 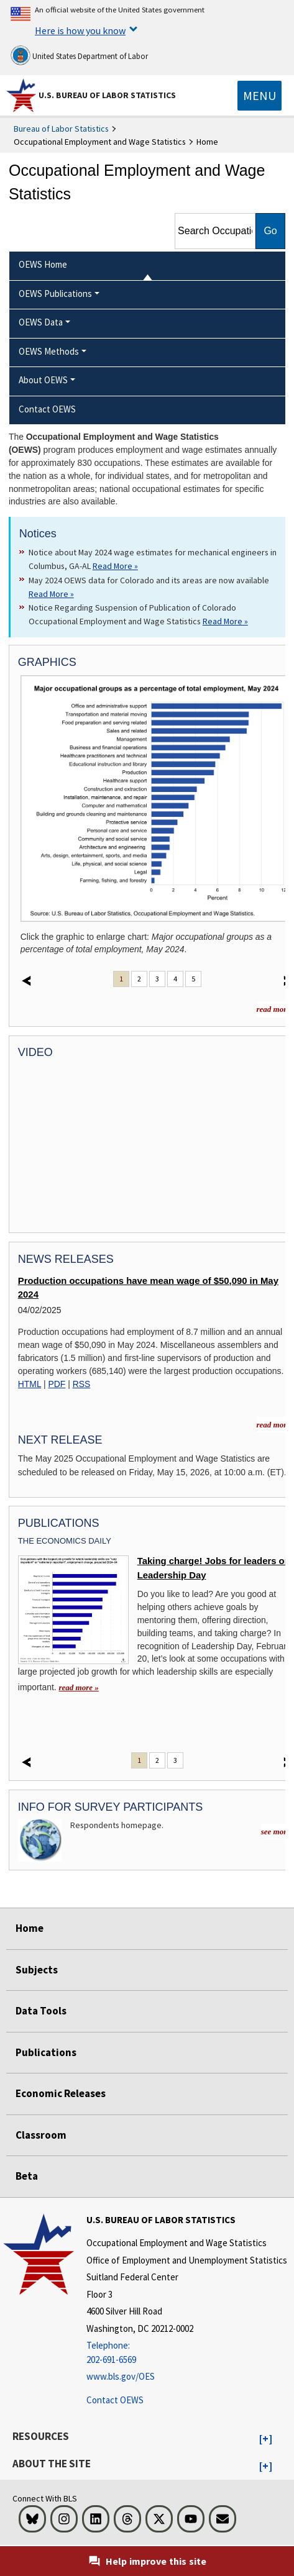 What do you see at coordinates (80, 30) in the screenshot?
I see `Here is how you know` at bounding box center [80, 30].